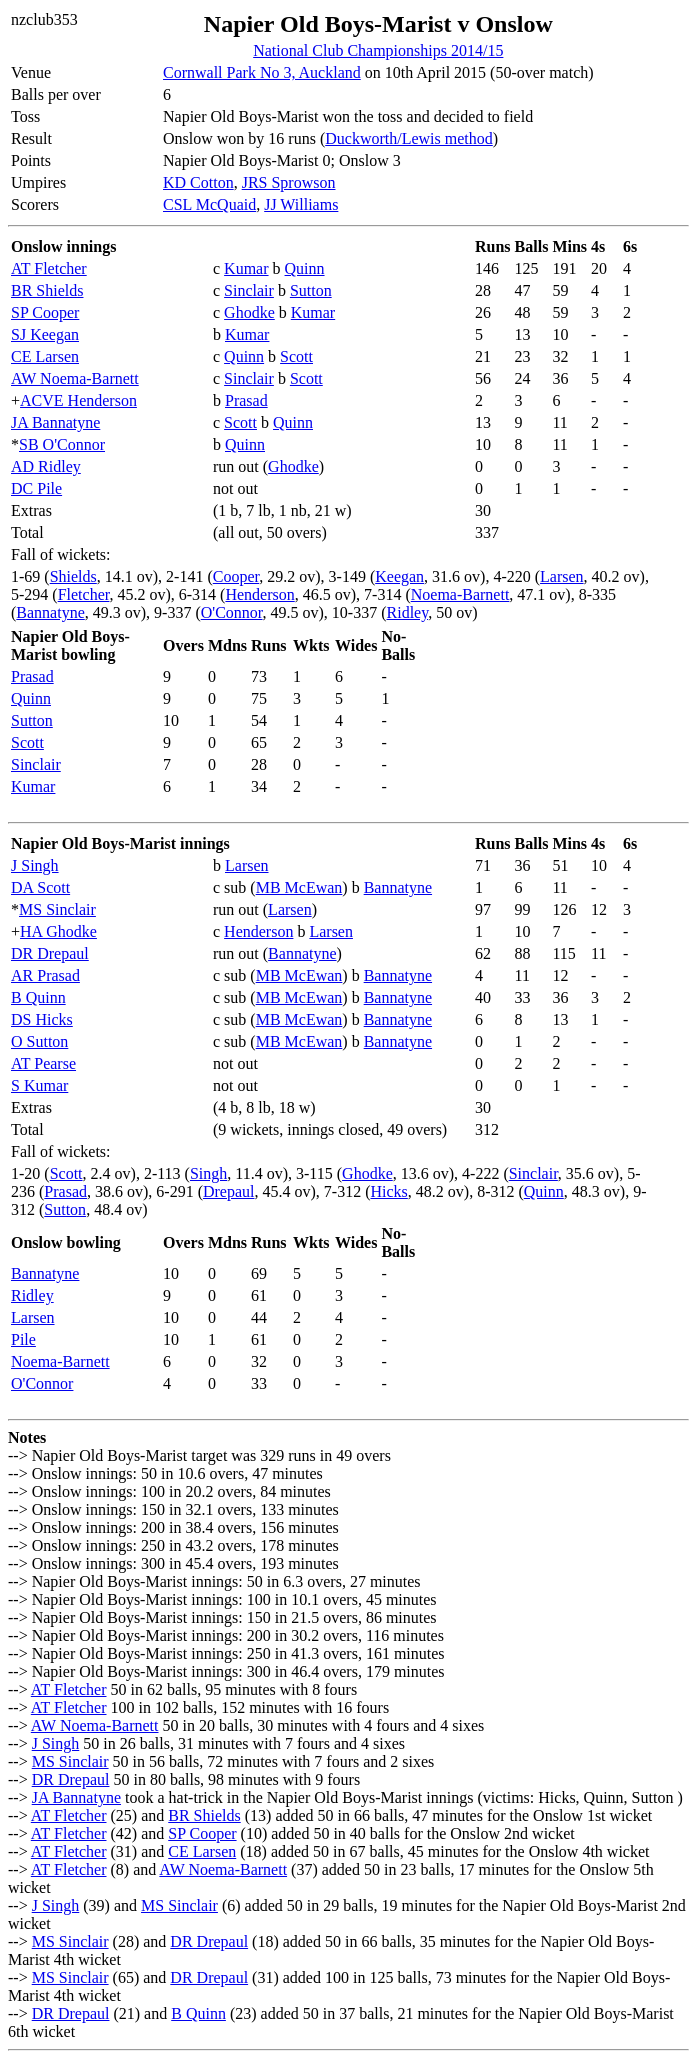  I want to click on Fletcher, so click(84, 594).